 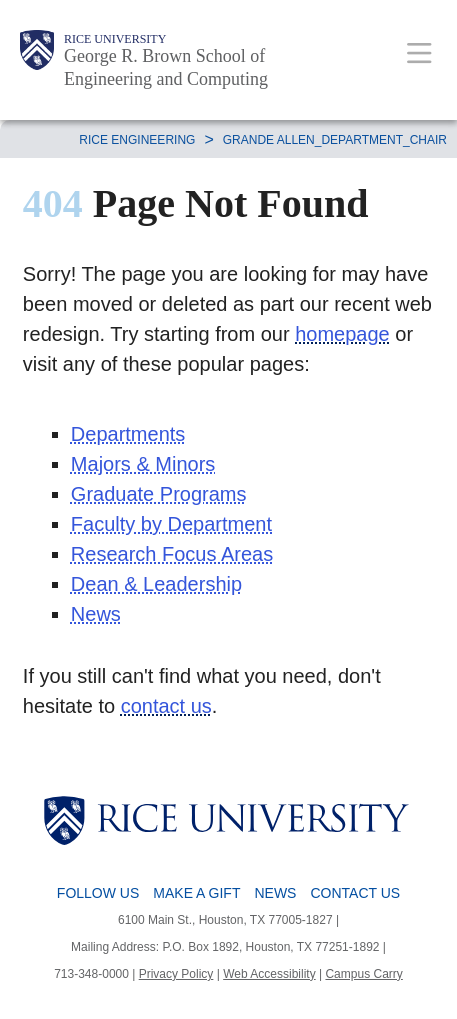 I want to click on Contact Us, so click(x=355, y=893).